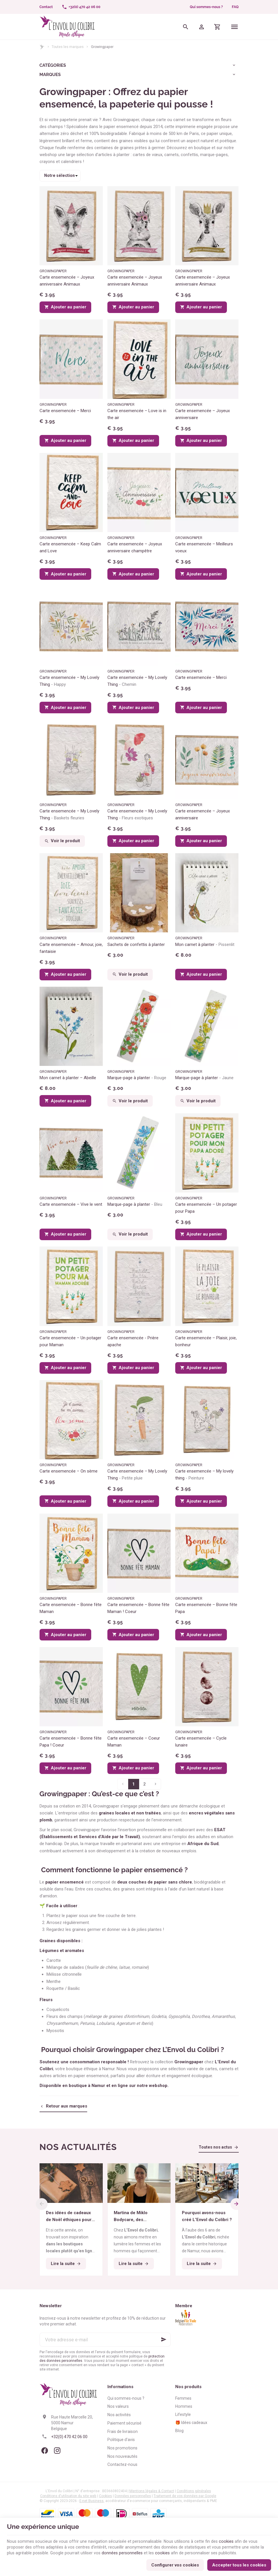  What do you see at coordinates (132, 1341) in the screenshot?
I see `Carte ensemencée - Prière apache` at bounding box center [132, 1341].